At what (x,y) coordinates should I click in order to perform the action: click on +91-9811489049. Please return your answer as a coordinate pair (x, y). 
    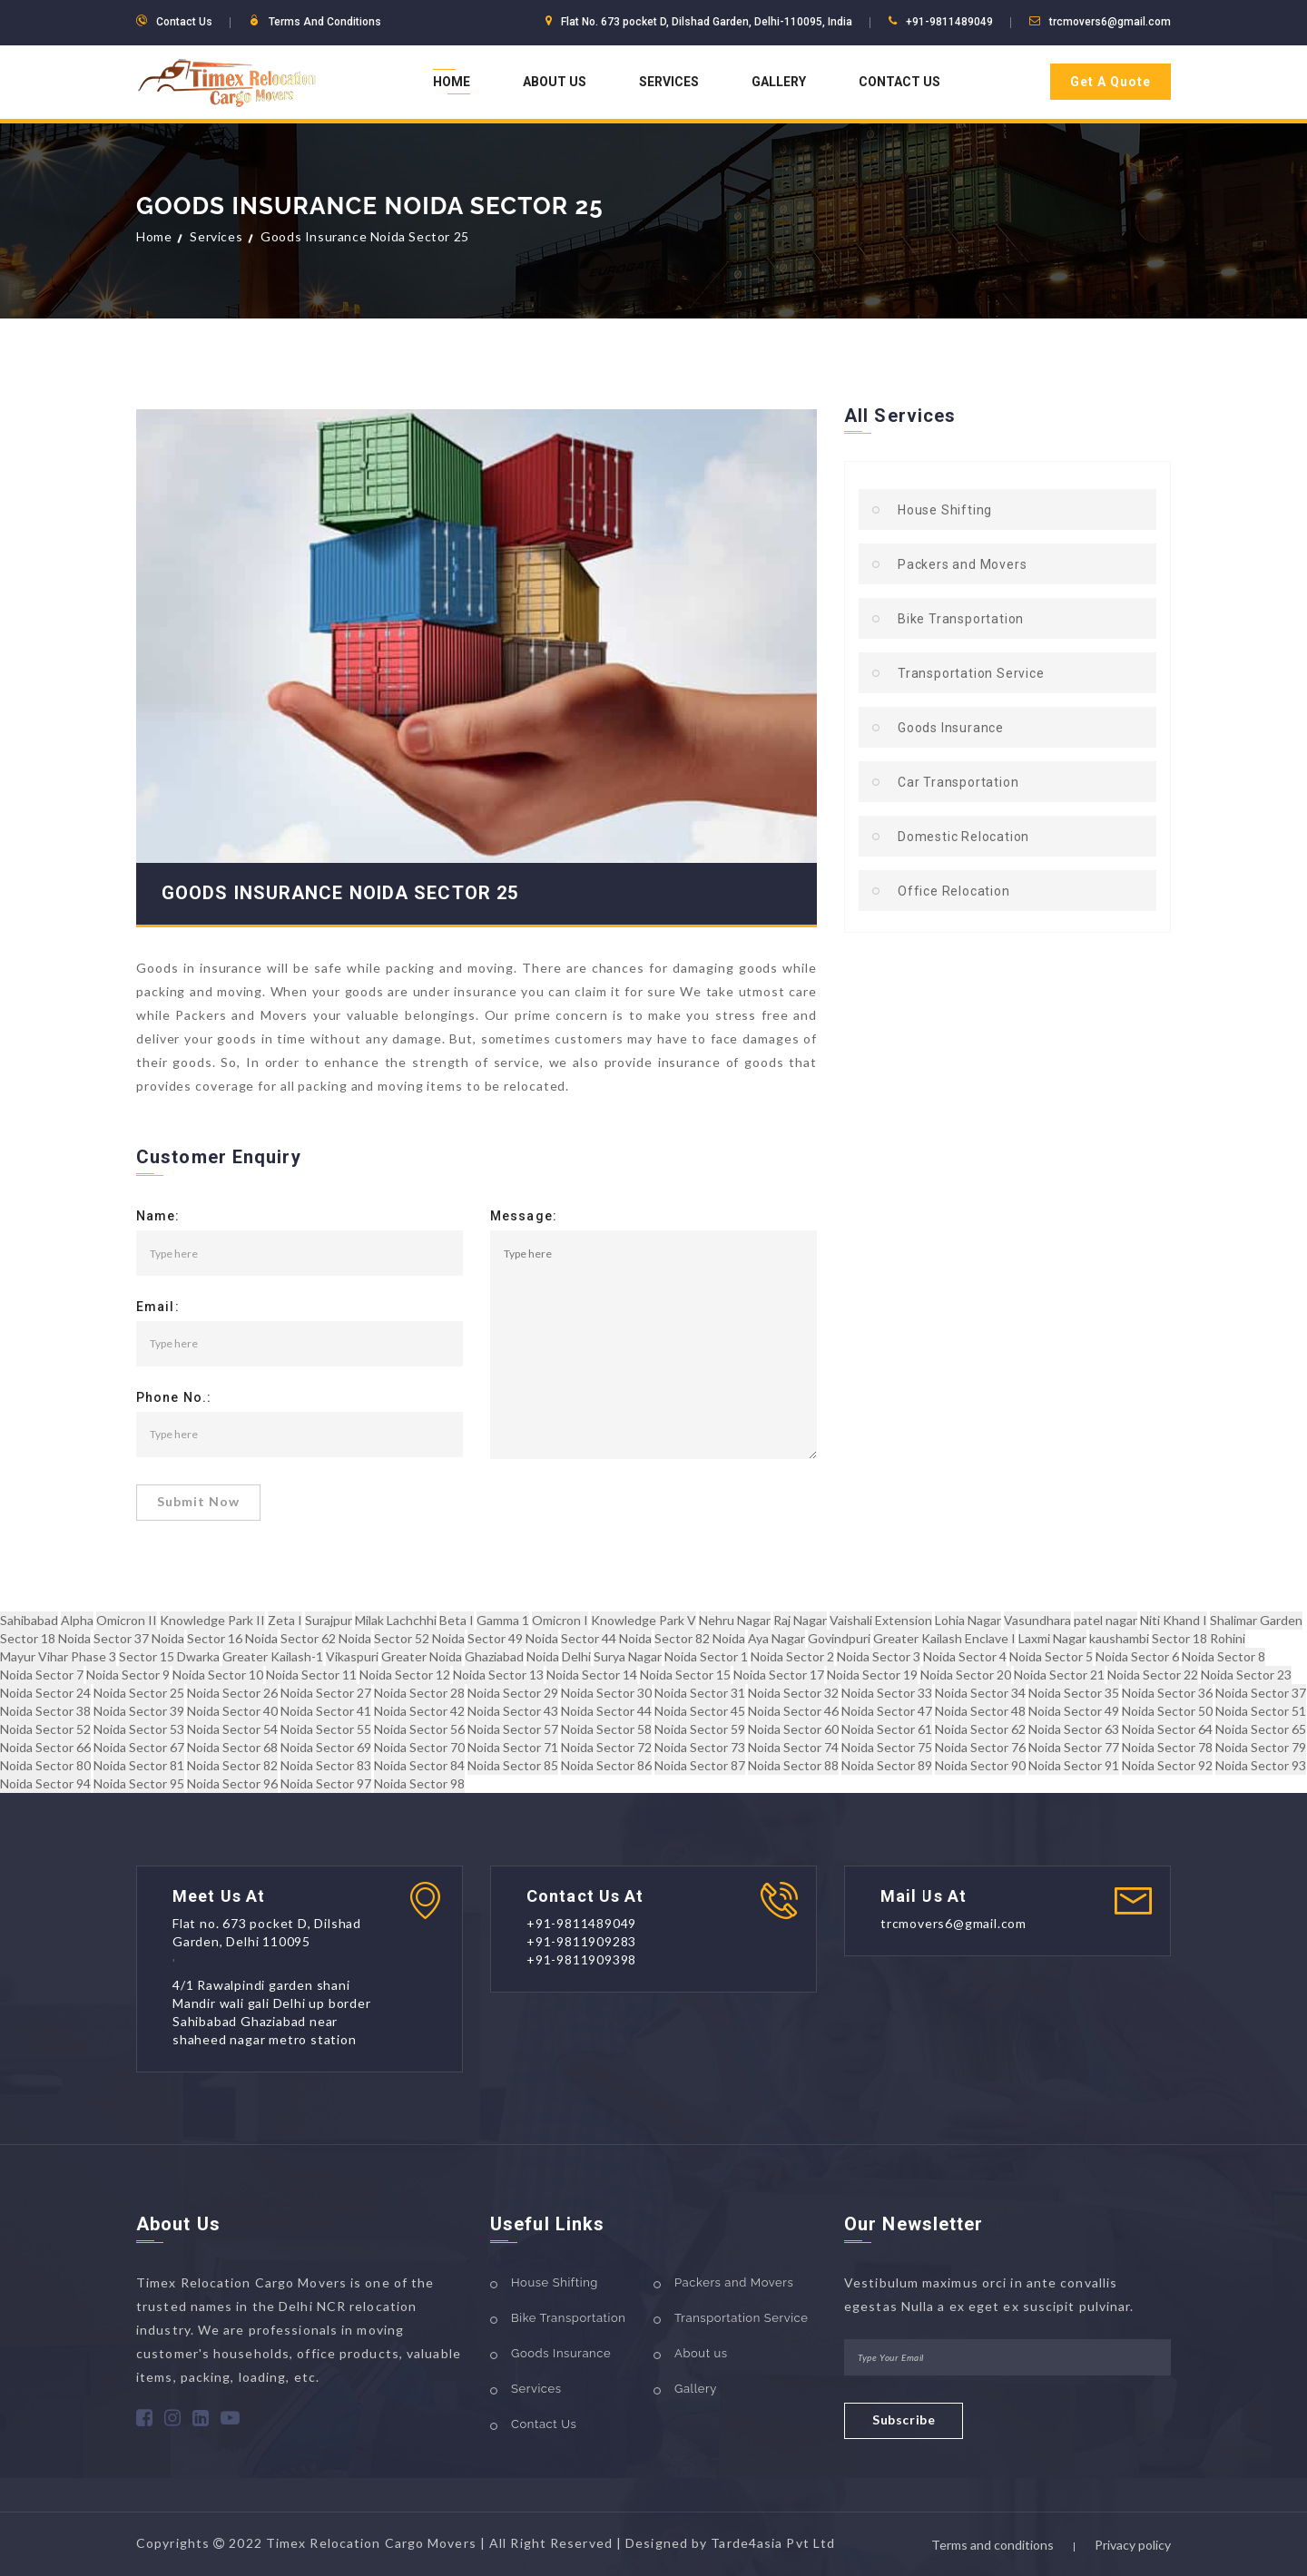
    Looking at the image, I should click on (949, 21).